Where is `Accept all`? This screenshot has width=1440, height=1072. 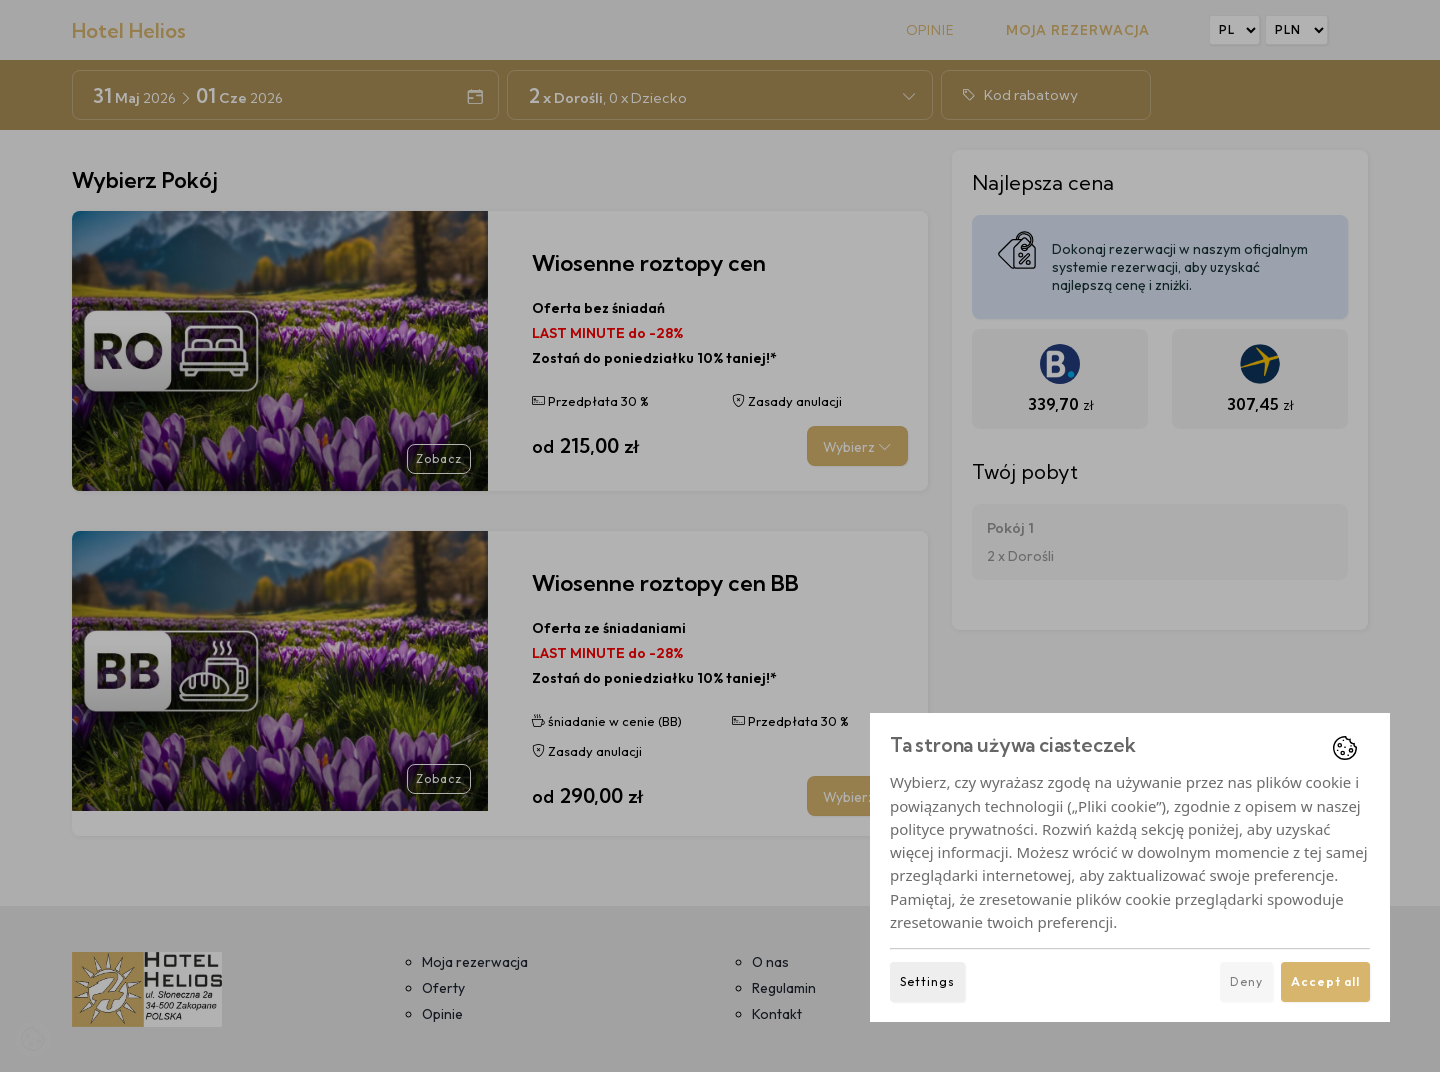
Accept all is located at coordinates (1325, 981).